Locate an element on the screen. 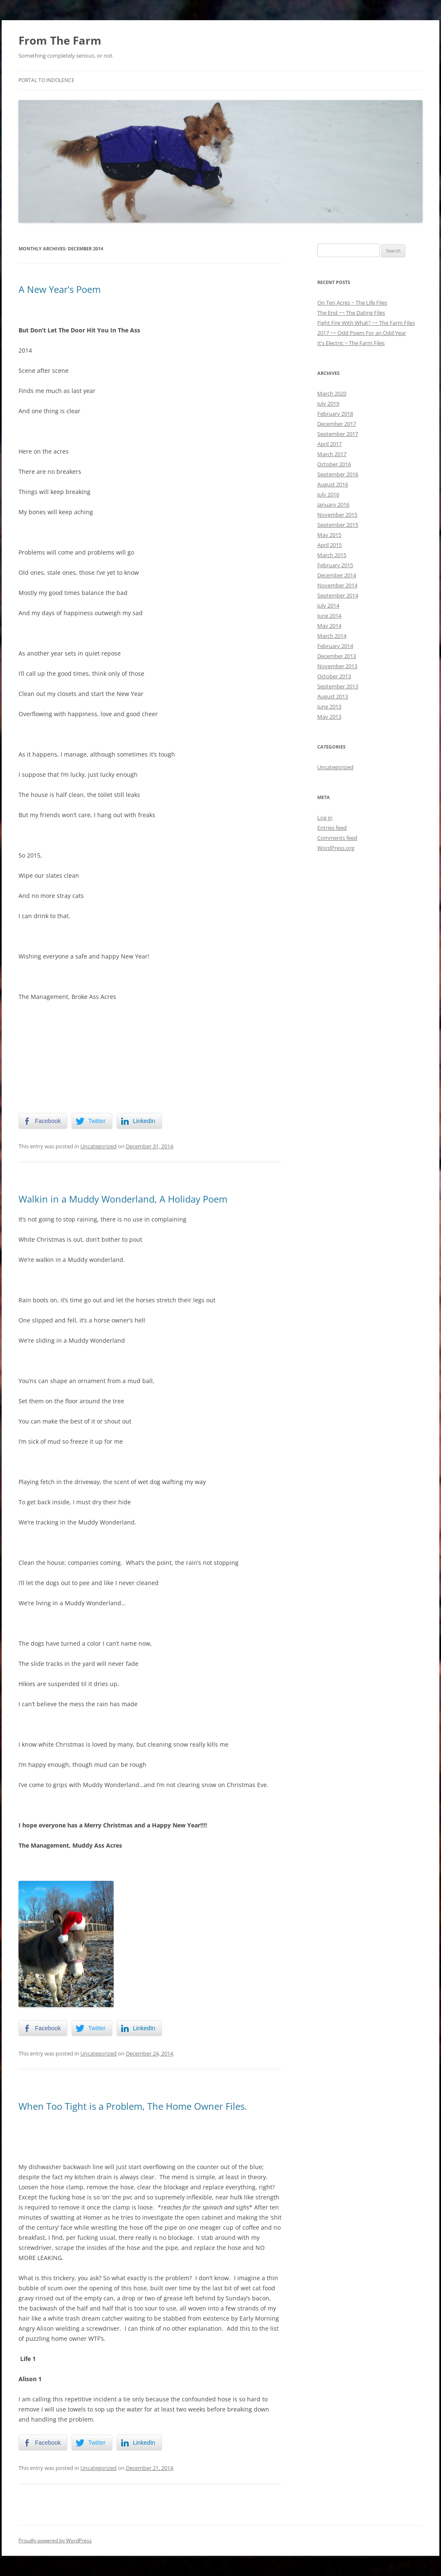  October 2013 is located at coordinates (334, 676).